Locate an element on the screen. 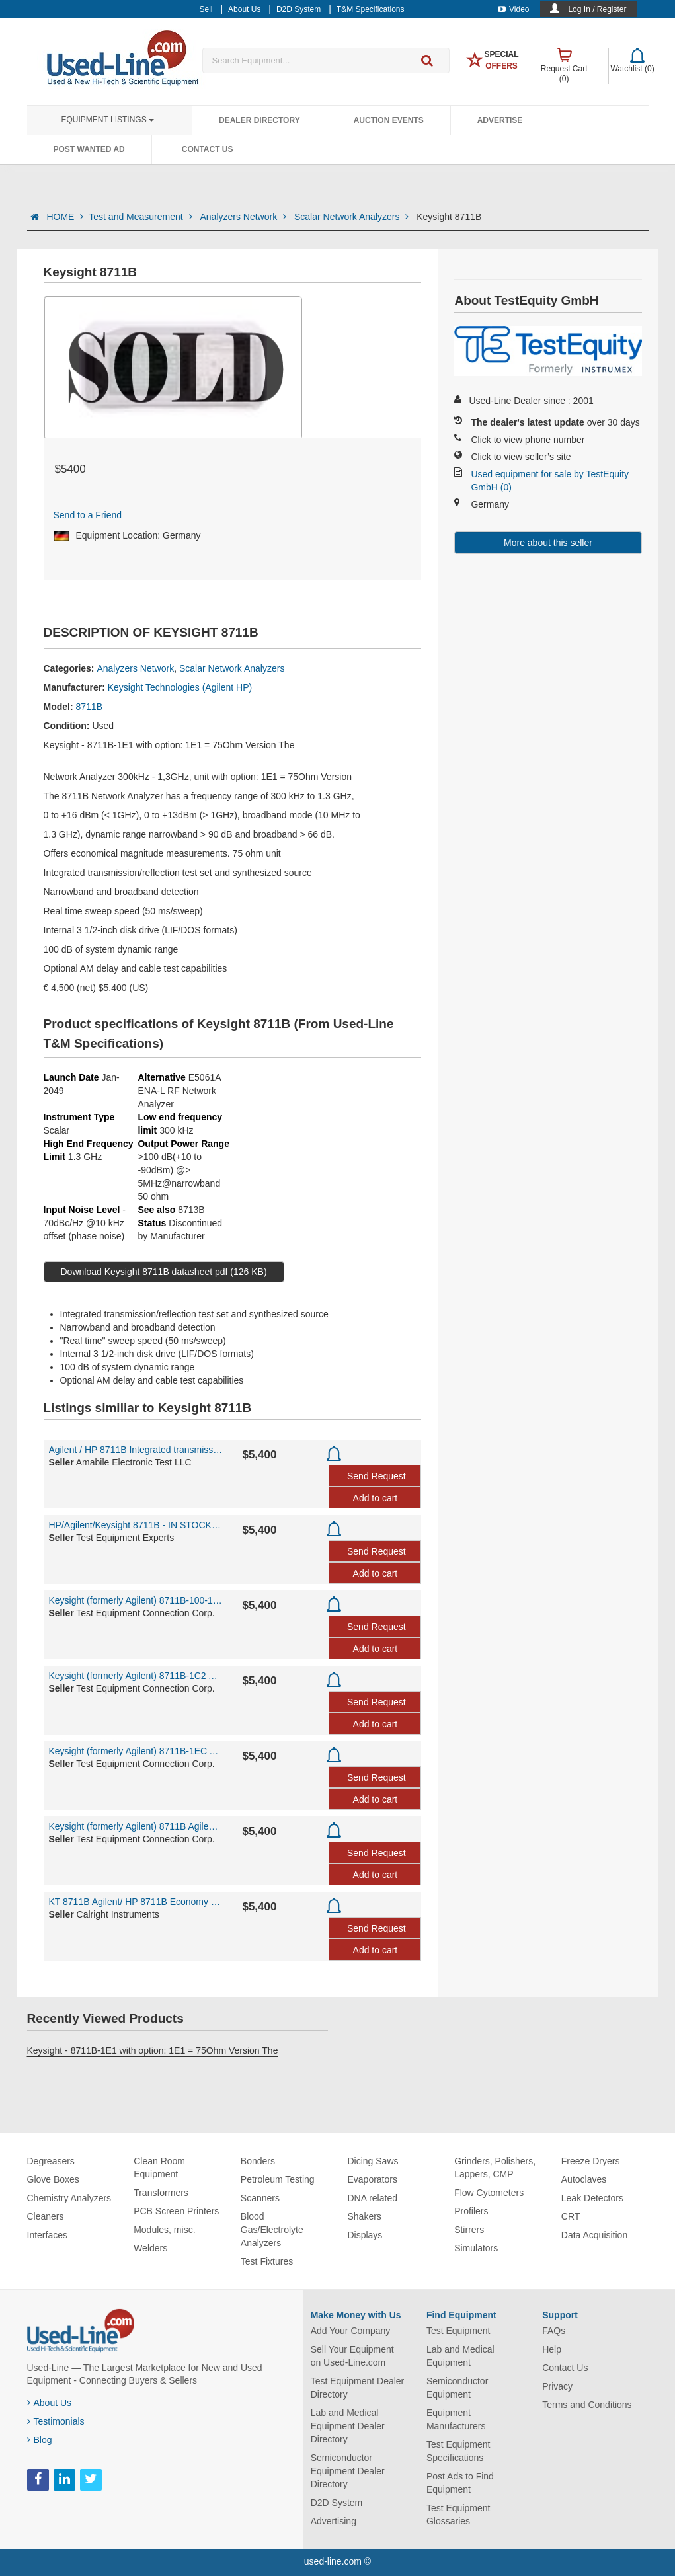 This screenshot has width=675, height=2576. Test Equipment Specifications is located at coordinates (458, 2451).